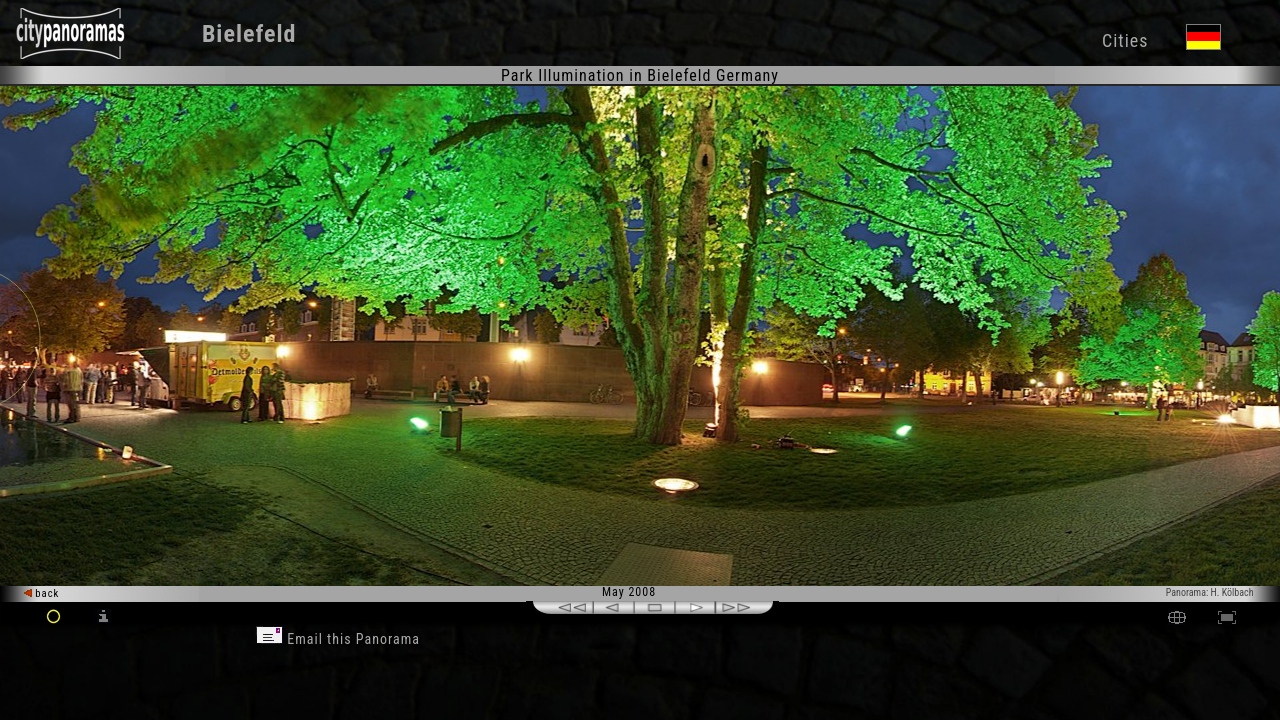  What do you see at coordinates (1125, 40) in the screenshot?
I see `Cities` at bounding box center [1125, 40].